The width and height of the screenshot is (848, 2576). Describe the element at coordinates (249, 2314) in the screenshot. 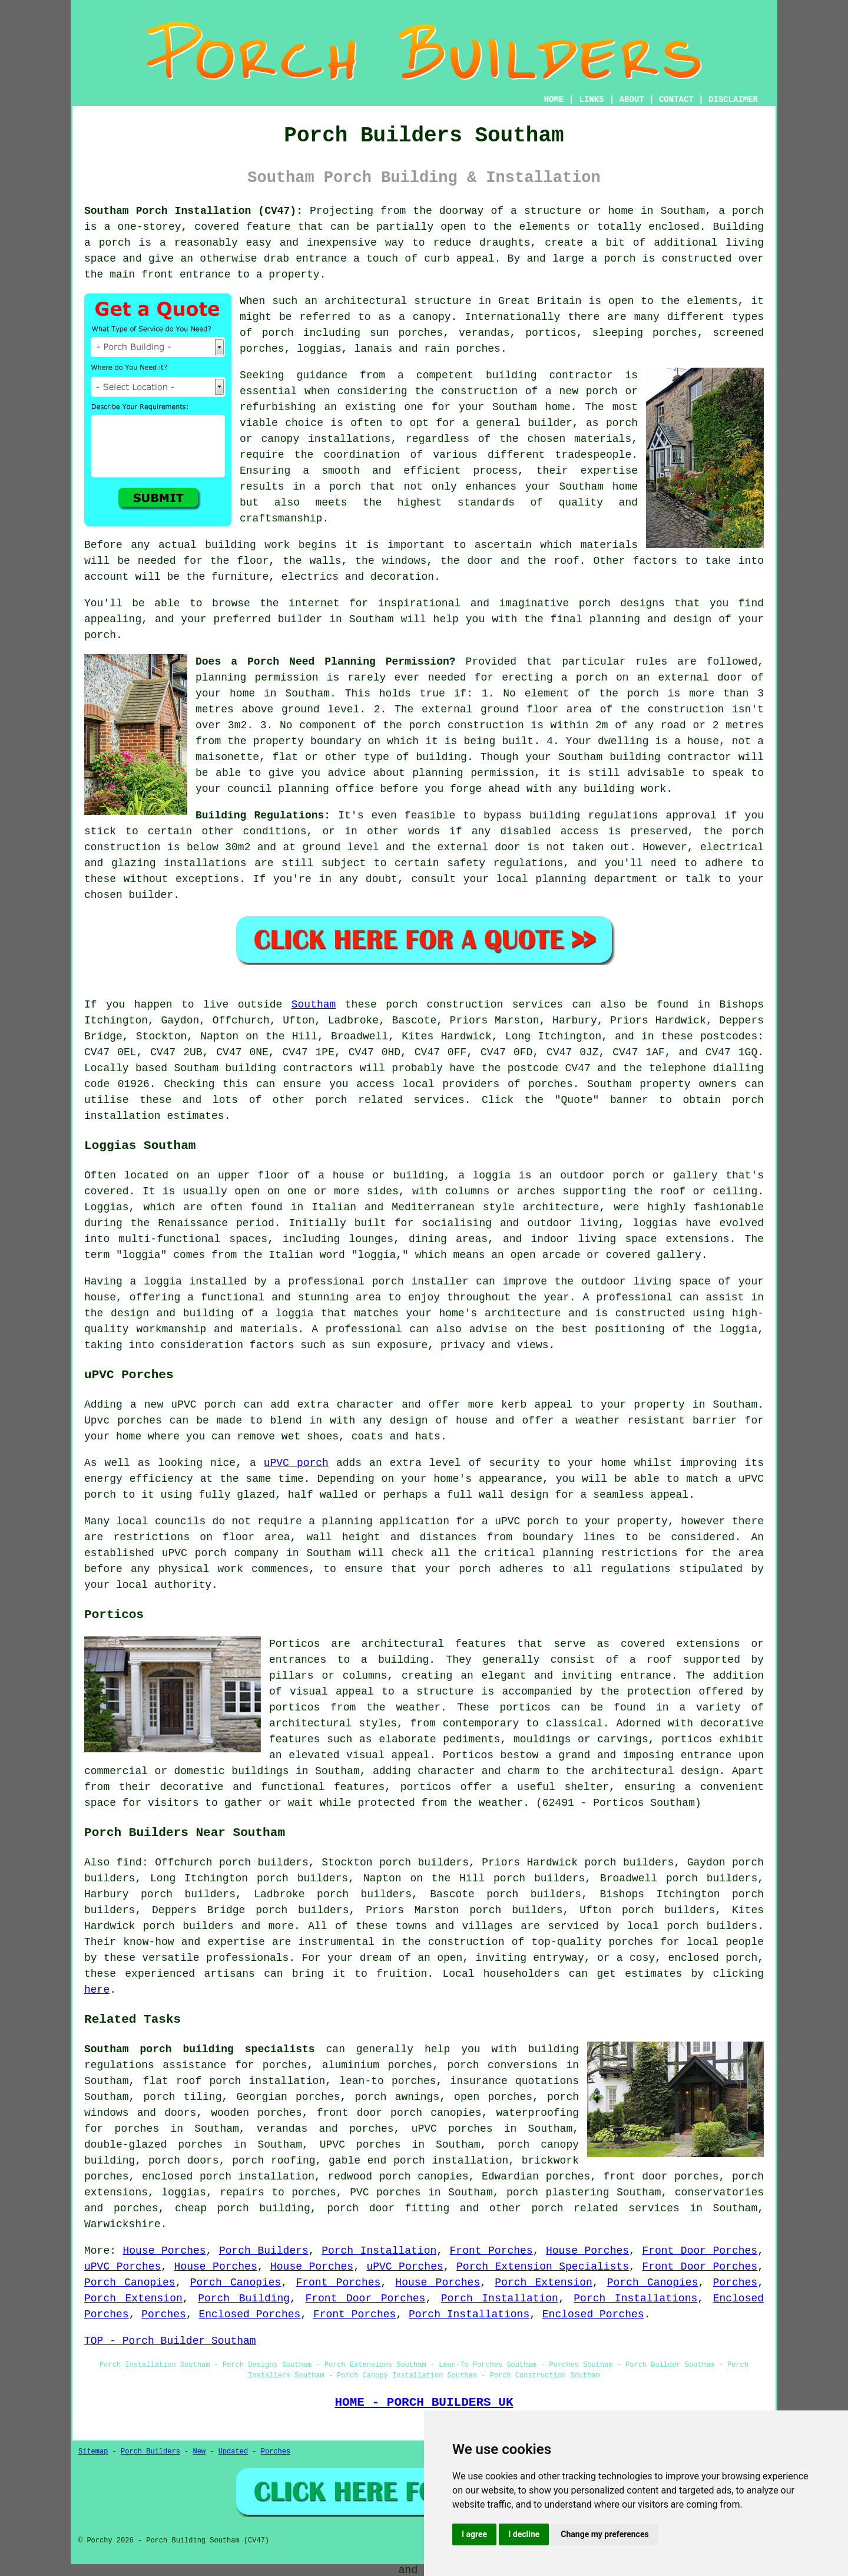

I see `Enclosed Porches` at that location.